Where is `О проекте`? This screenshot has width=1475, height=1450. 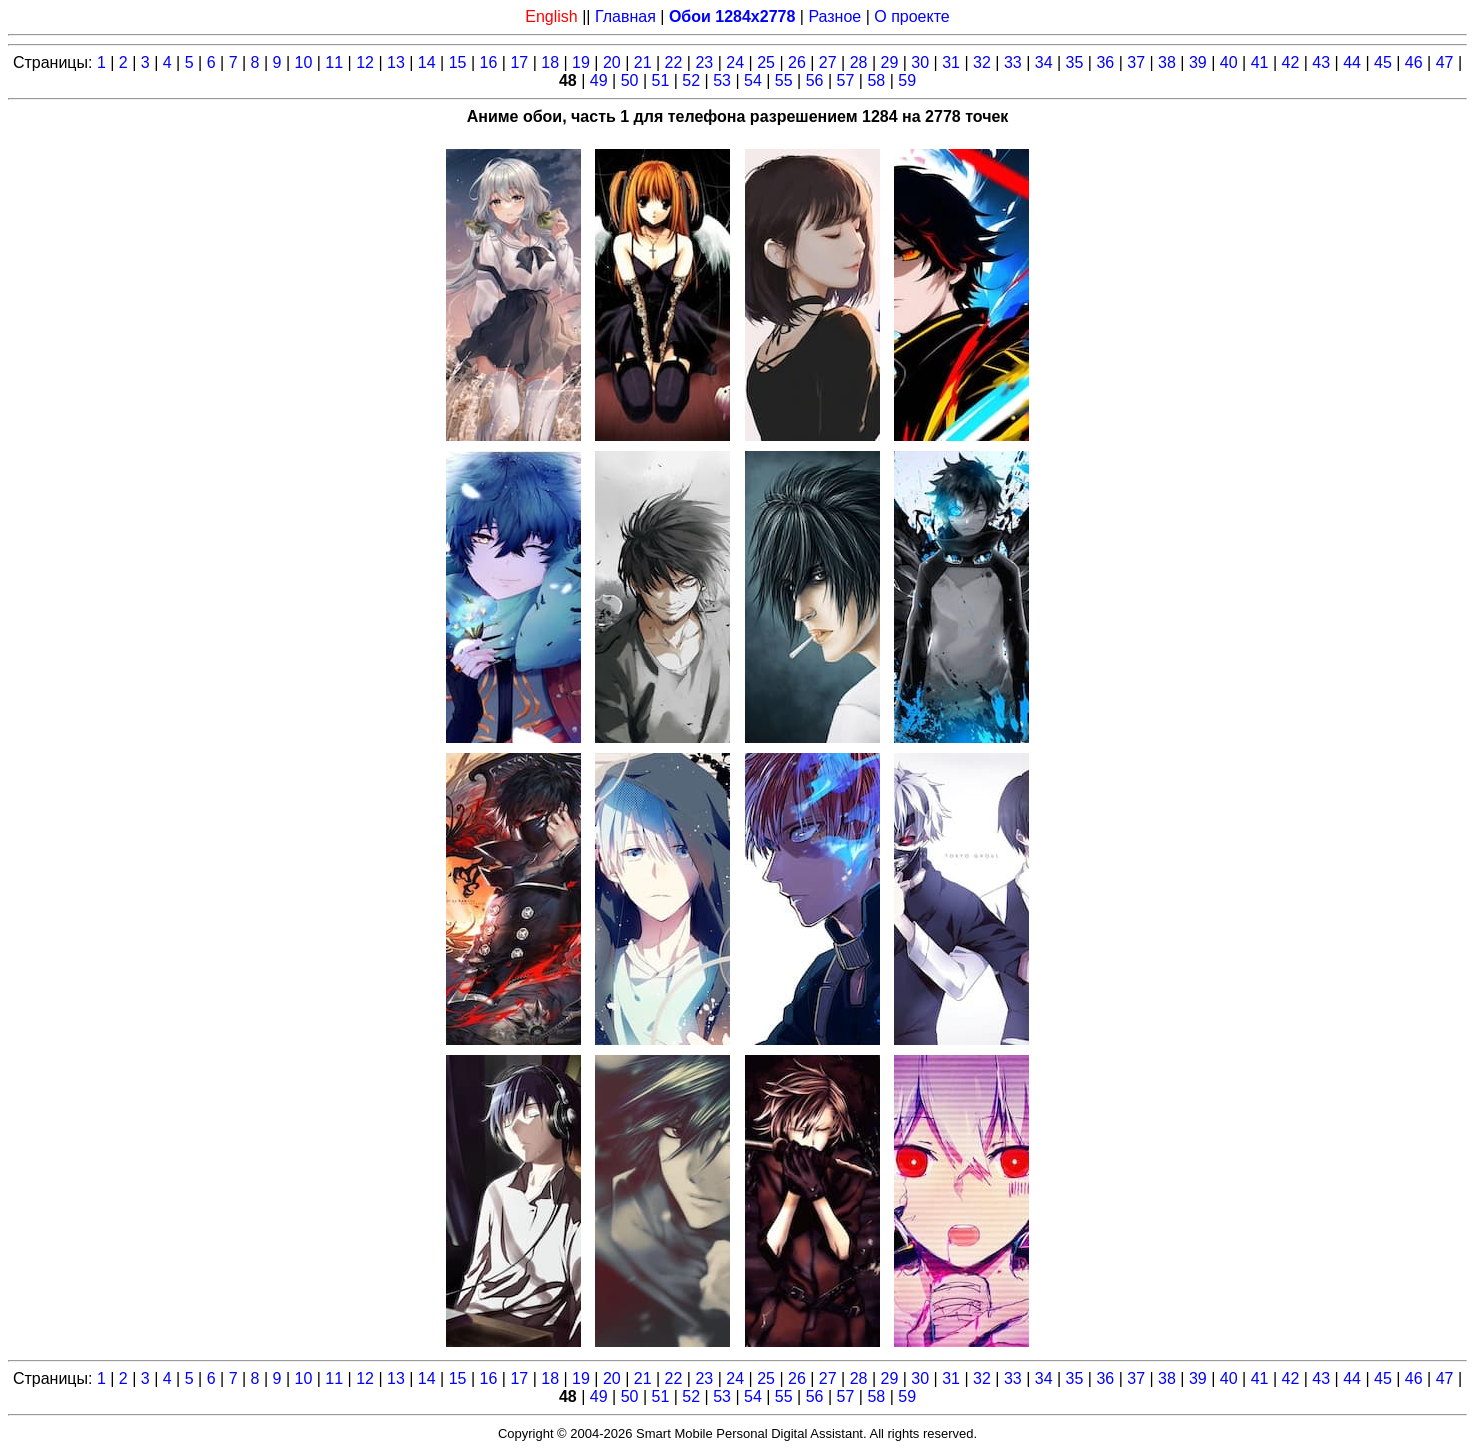 О проекте is located at coordinates (911, 16).